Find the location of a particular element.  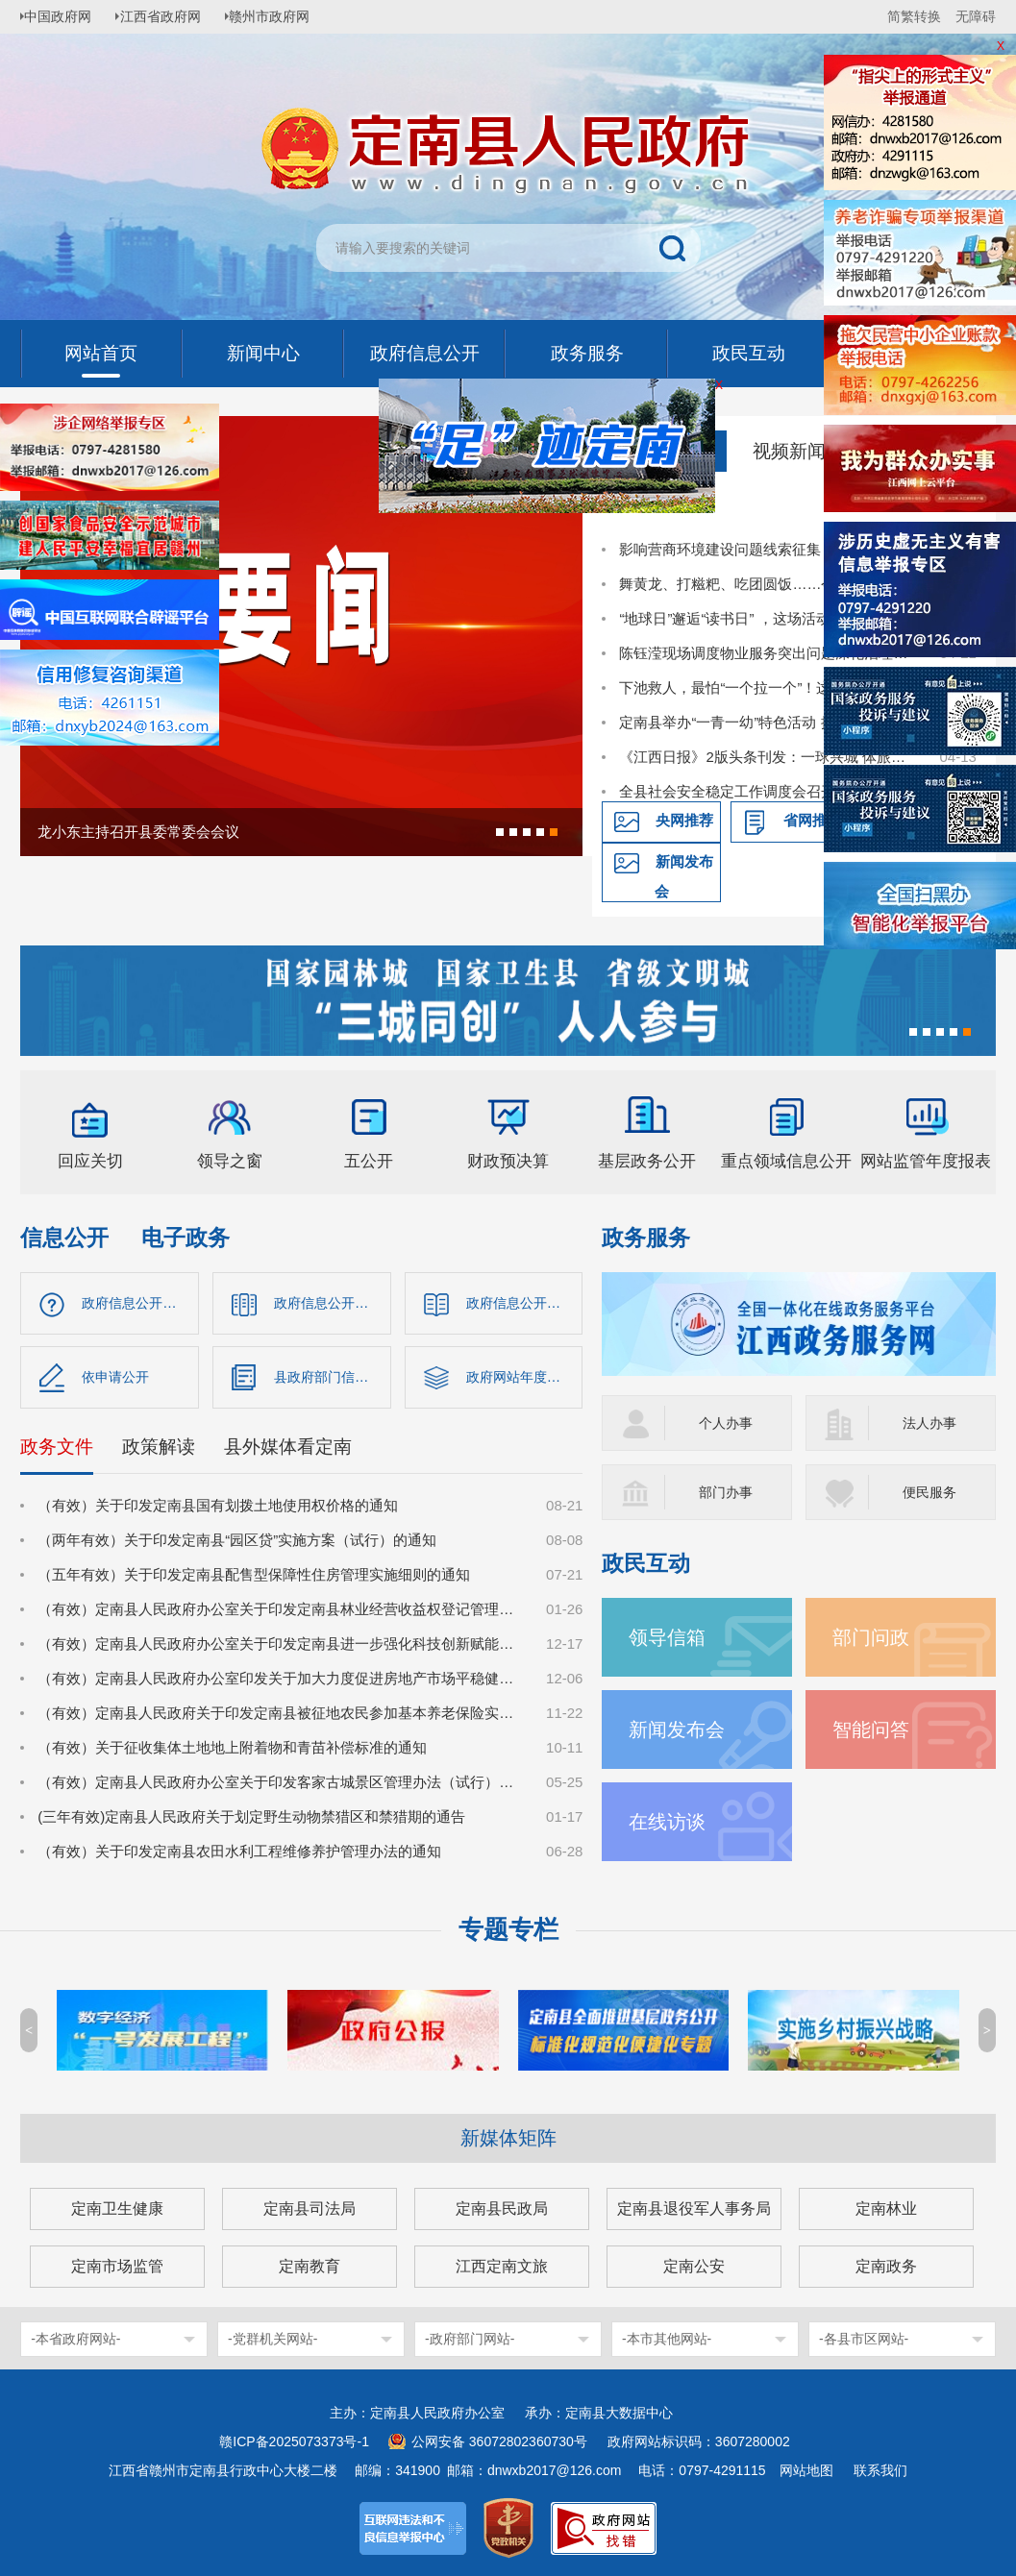

定南教育 is located at coordinates (309, 2266).